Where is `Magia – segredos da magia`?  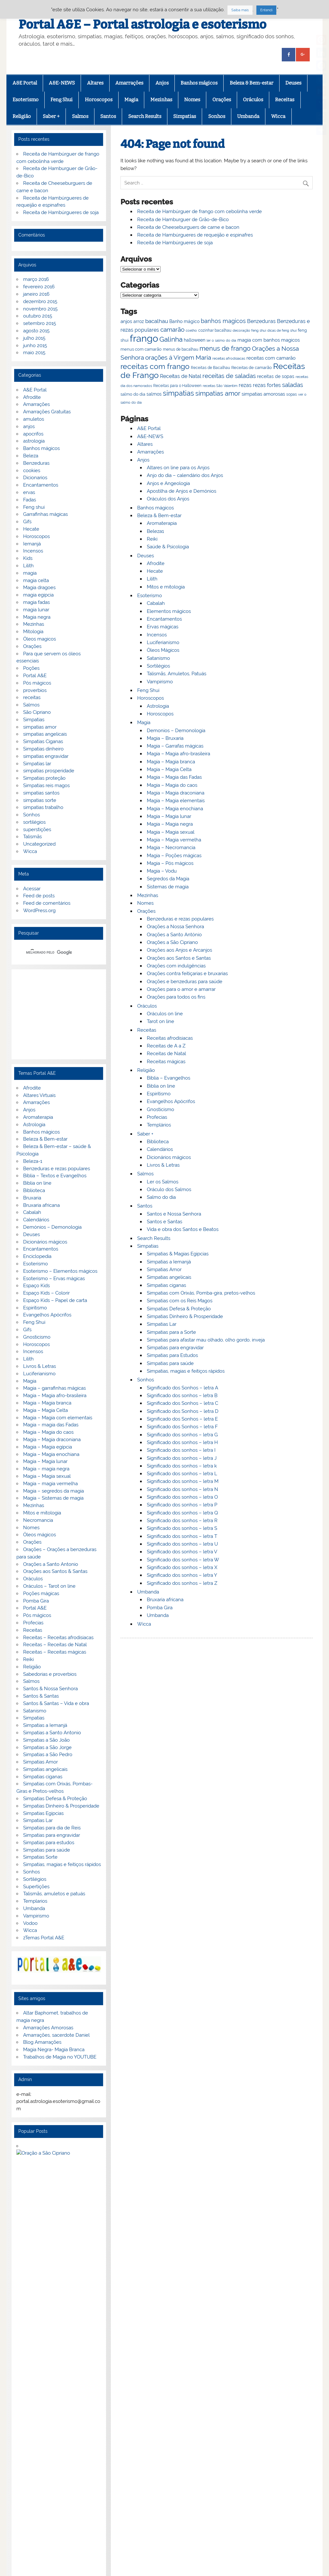
Magia – segredos da magia is located at coordinates (53, 1491).